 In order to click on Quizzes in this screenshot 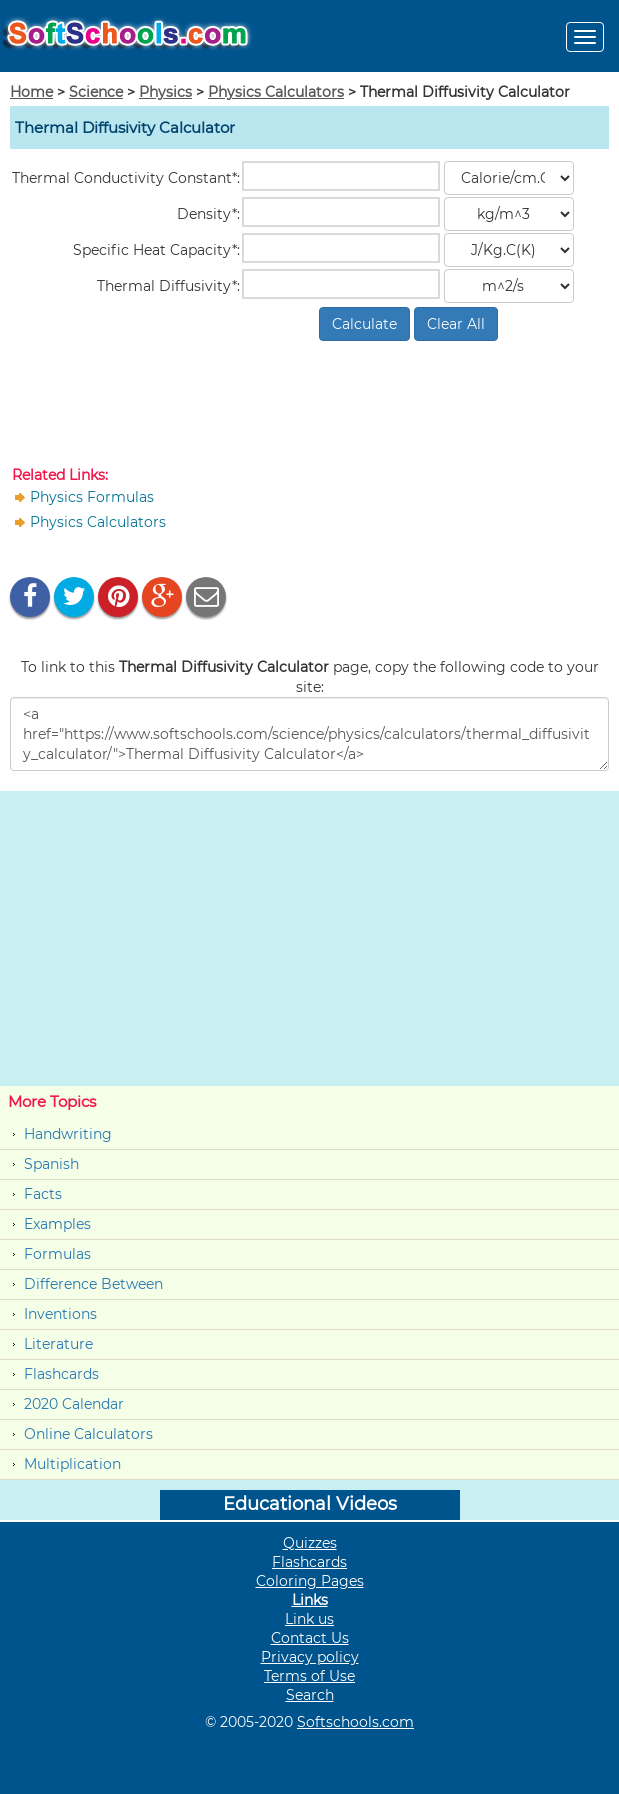, I will do `click(310, 1543)`.